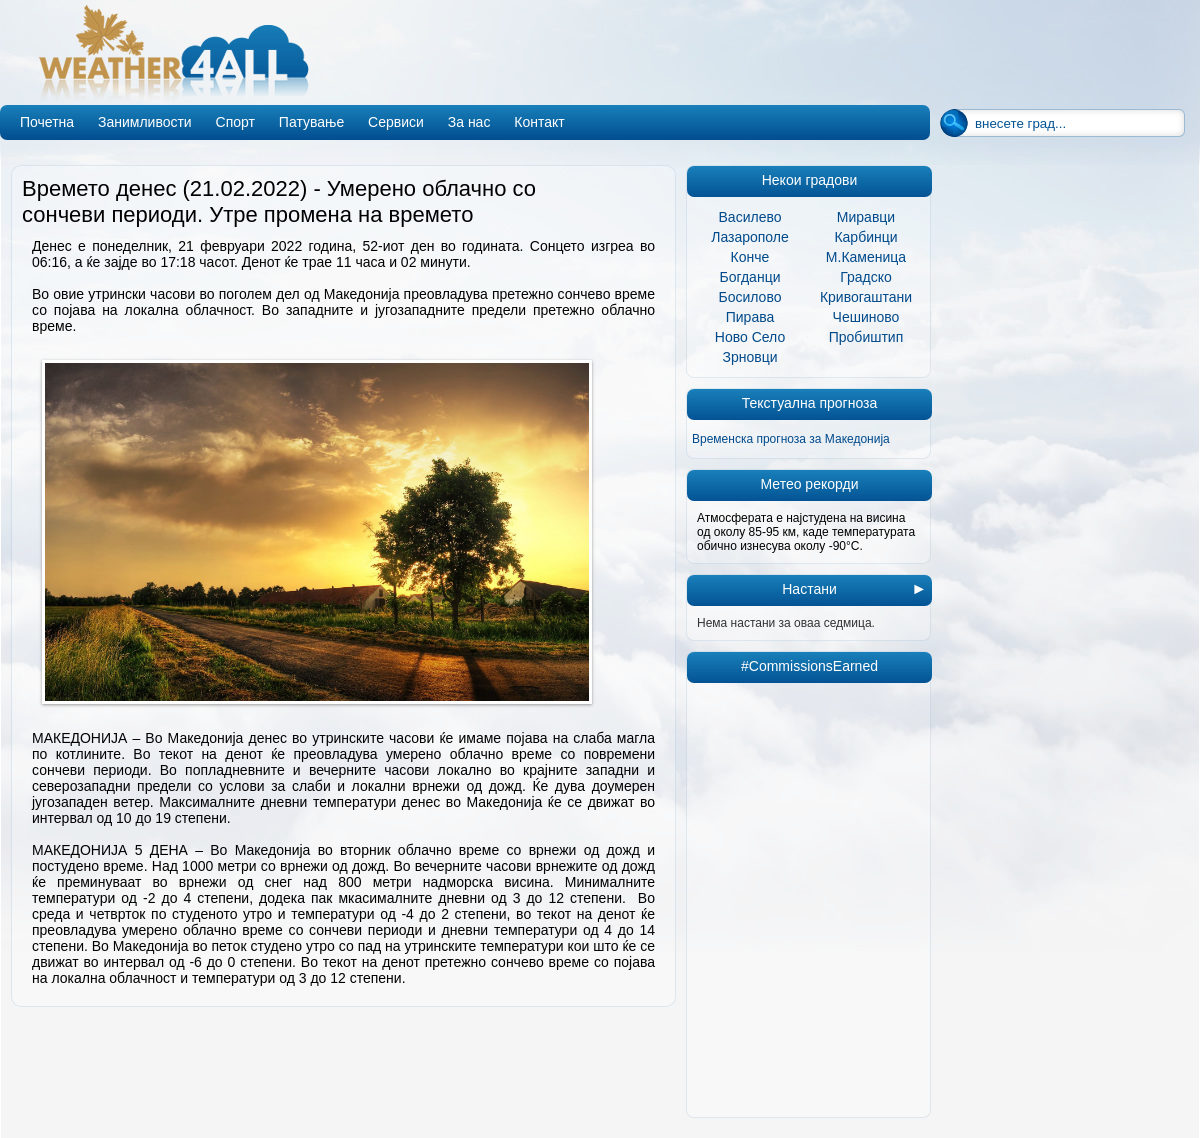  I want to click on Пирава, so click(750, 317).